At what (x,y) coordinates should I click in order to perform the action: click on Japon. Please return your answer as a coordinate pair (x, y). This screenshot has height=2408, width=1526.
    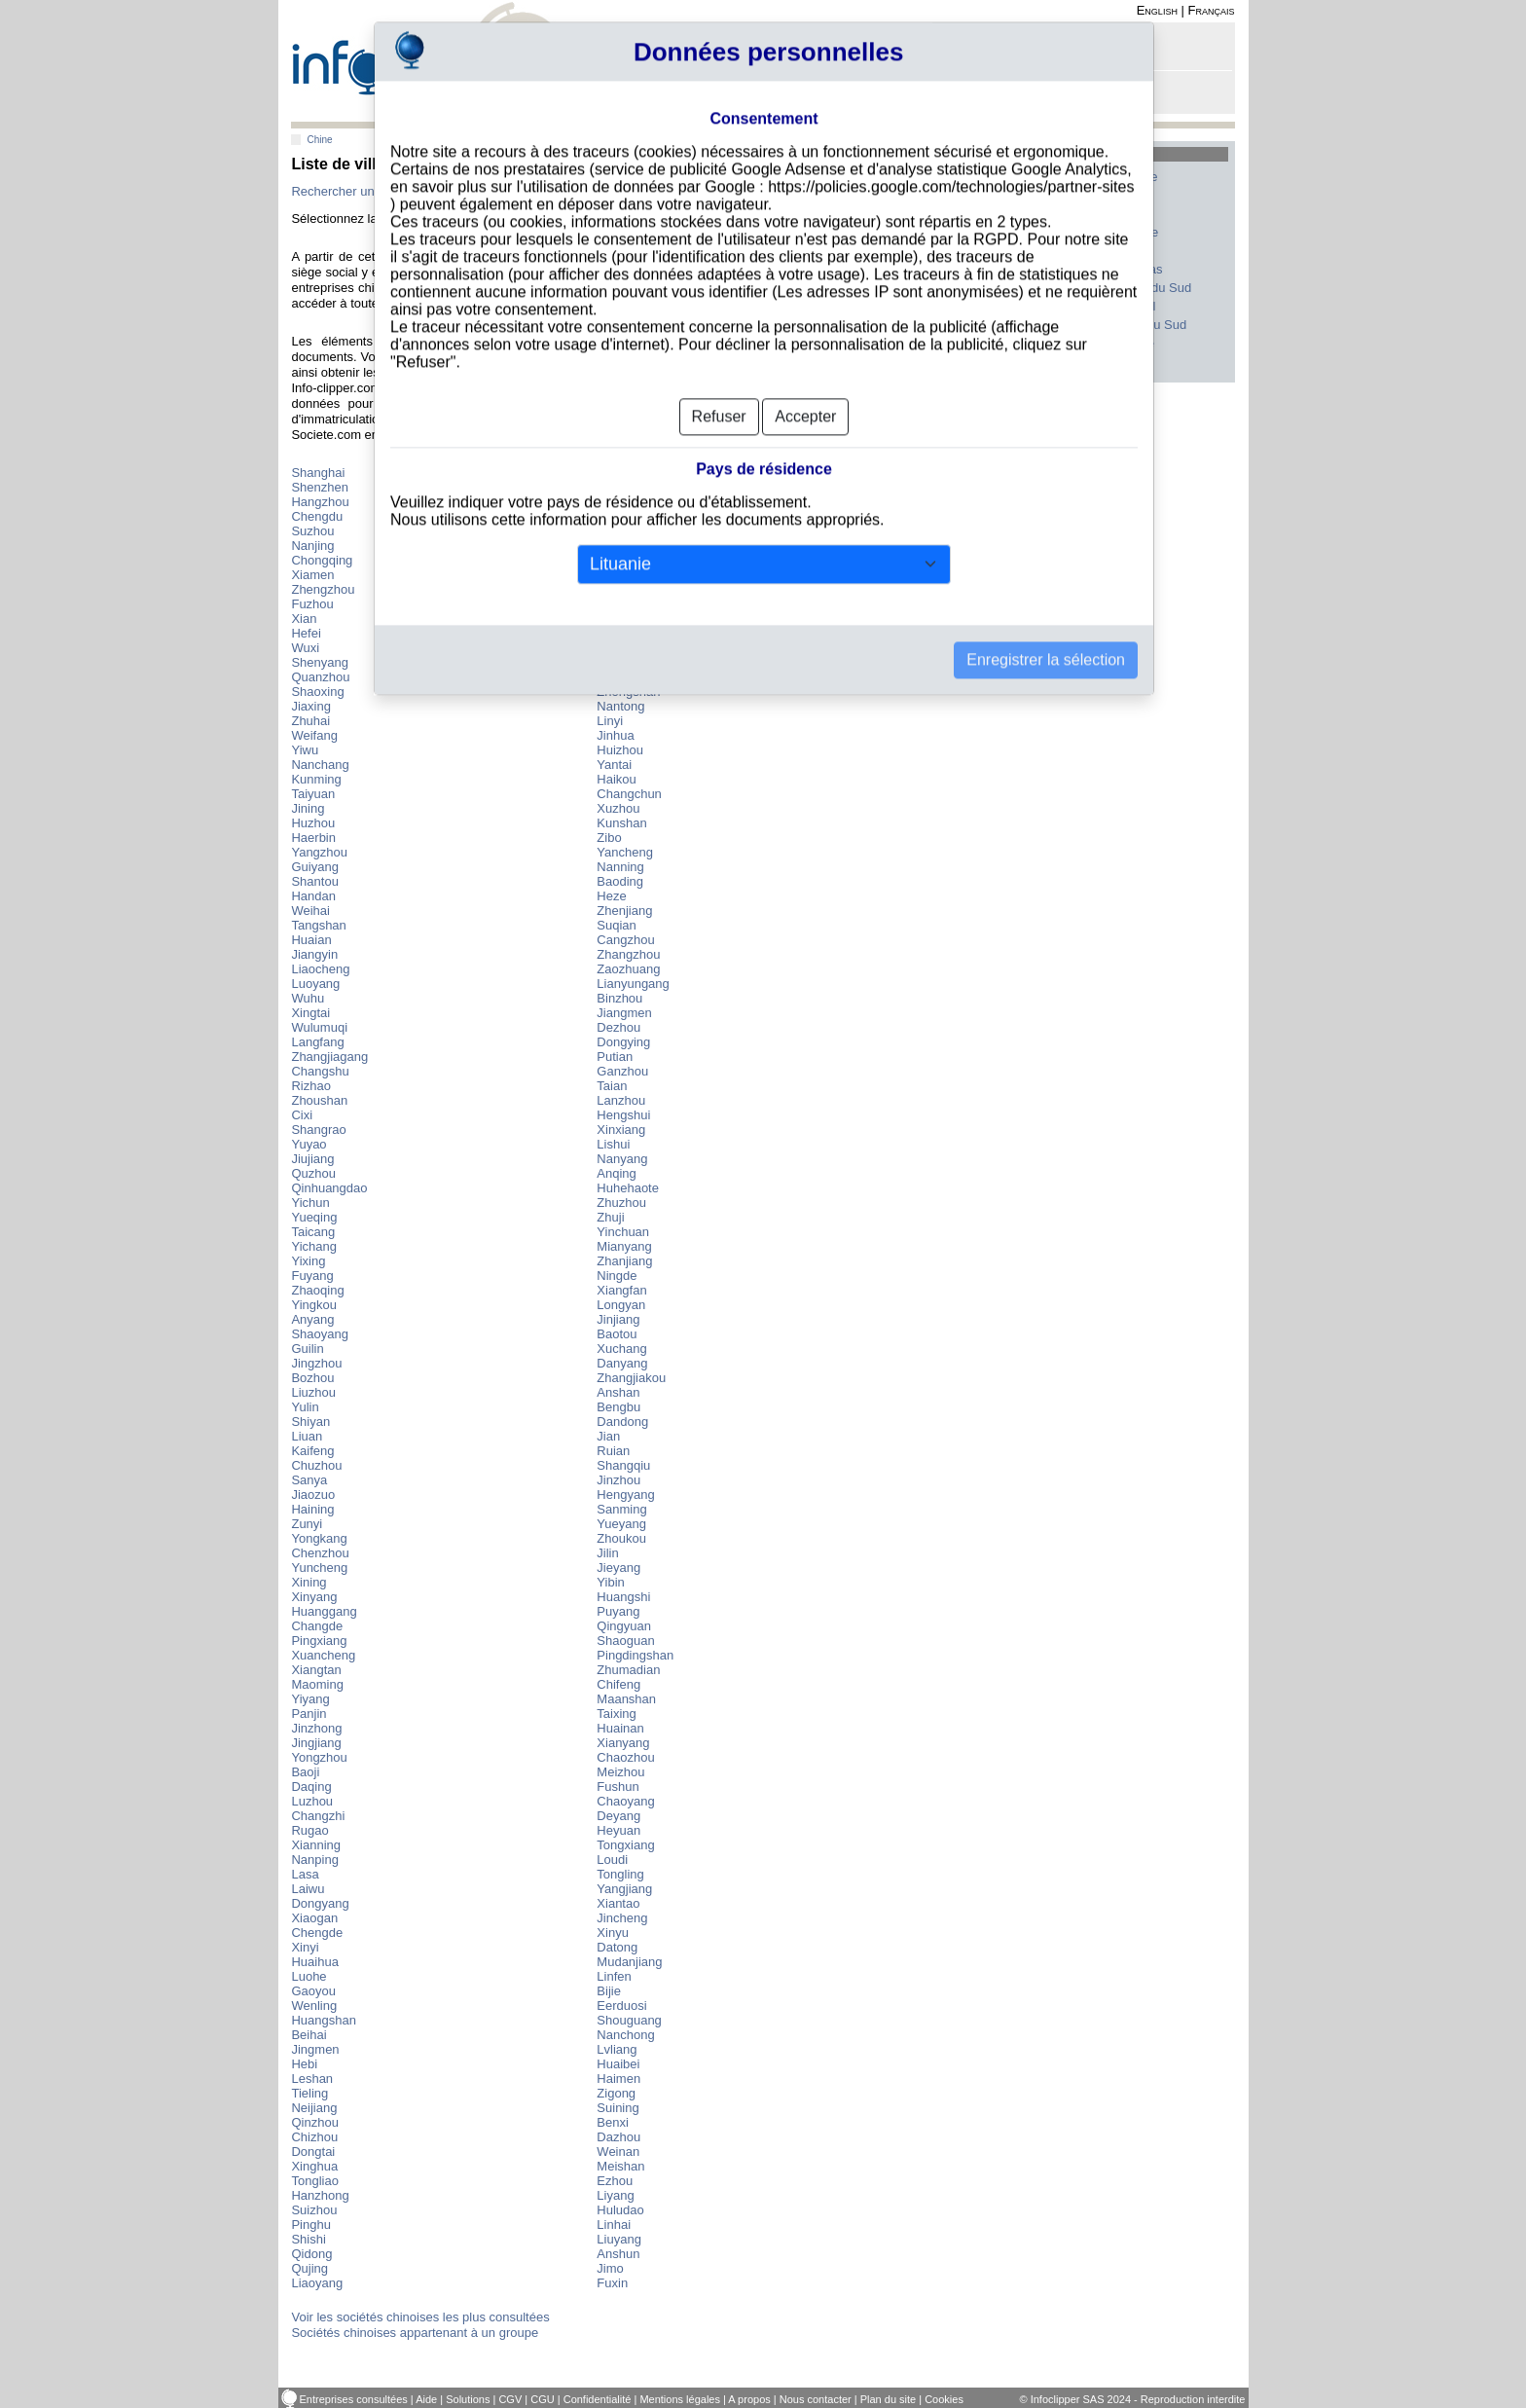
    Looking at the image, I should click on (988, 287).